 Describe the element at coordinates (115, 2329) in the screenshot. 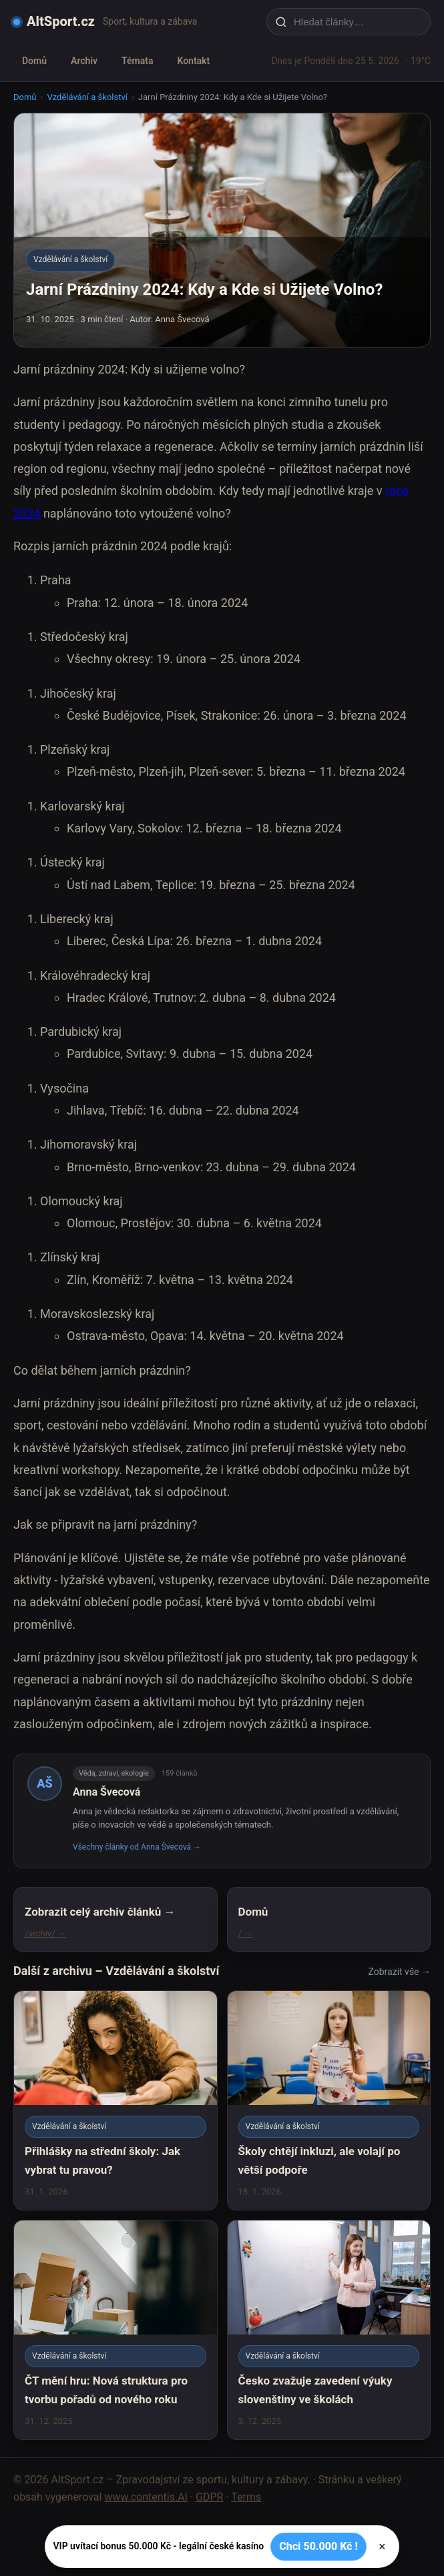

I see `[ČT mění hru: Nová struktura pro tvorbu pořadů od nového roku]` at that location.